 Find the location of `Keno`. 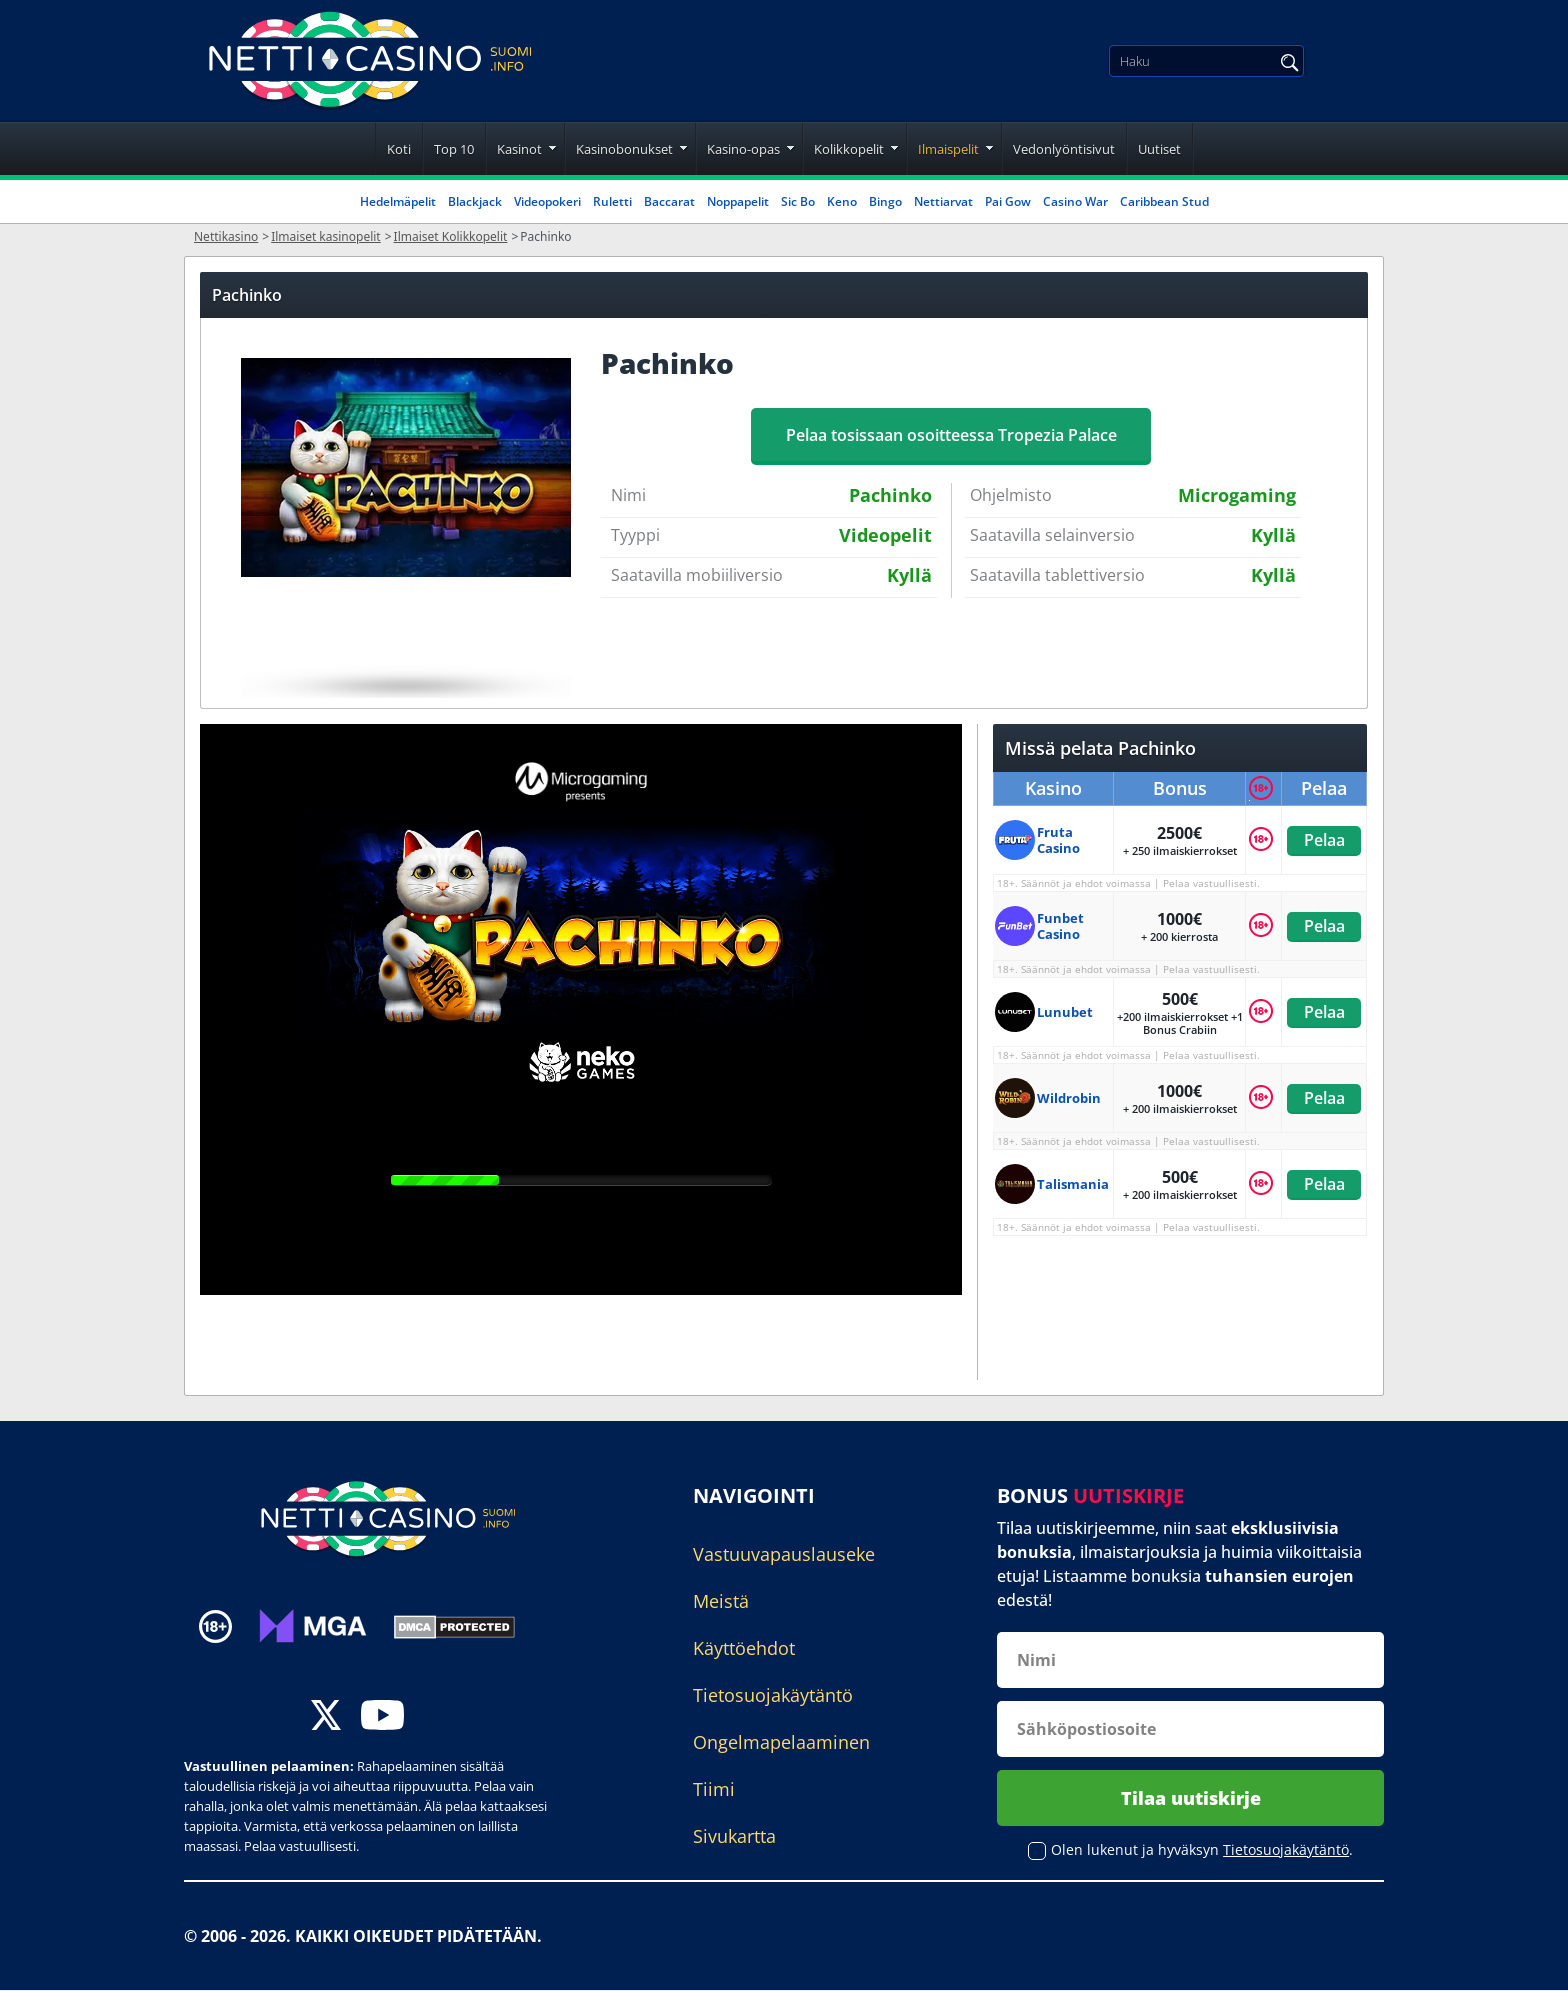

Keno is located at coordinates (842, 201).